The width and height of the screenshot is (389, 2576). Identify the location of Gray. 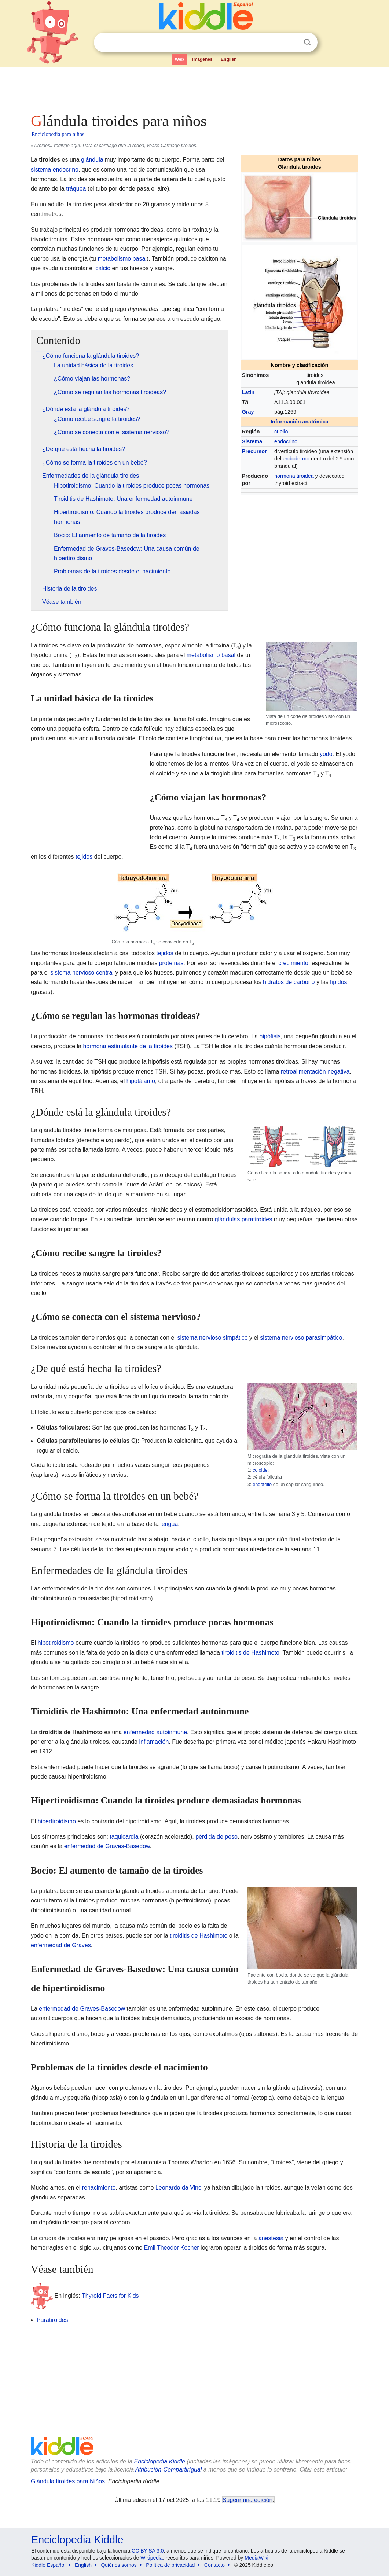
(248, 412).